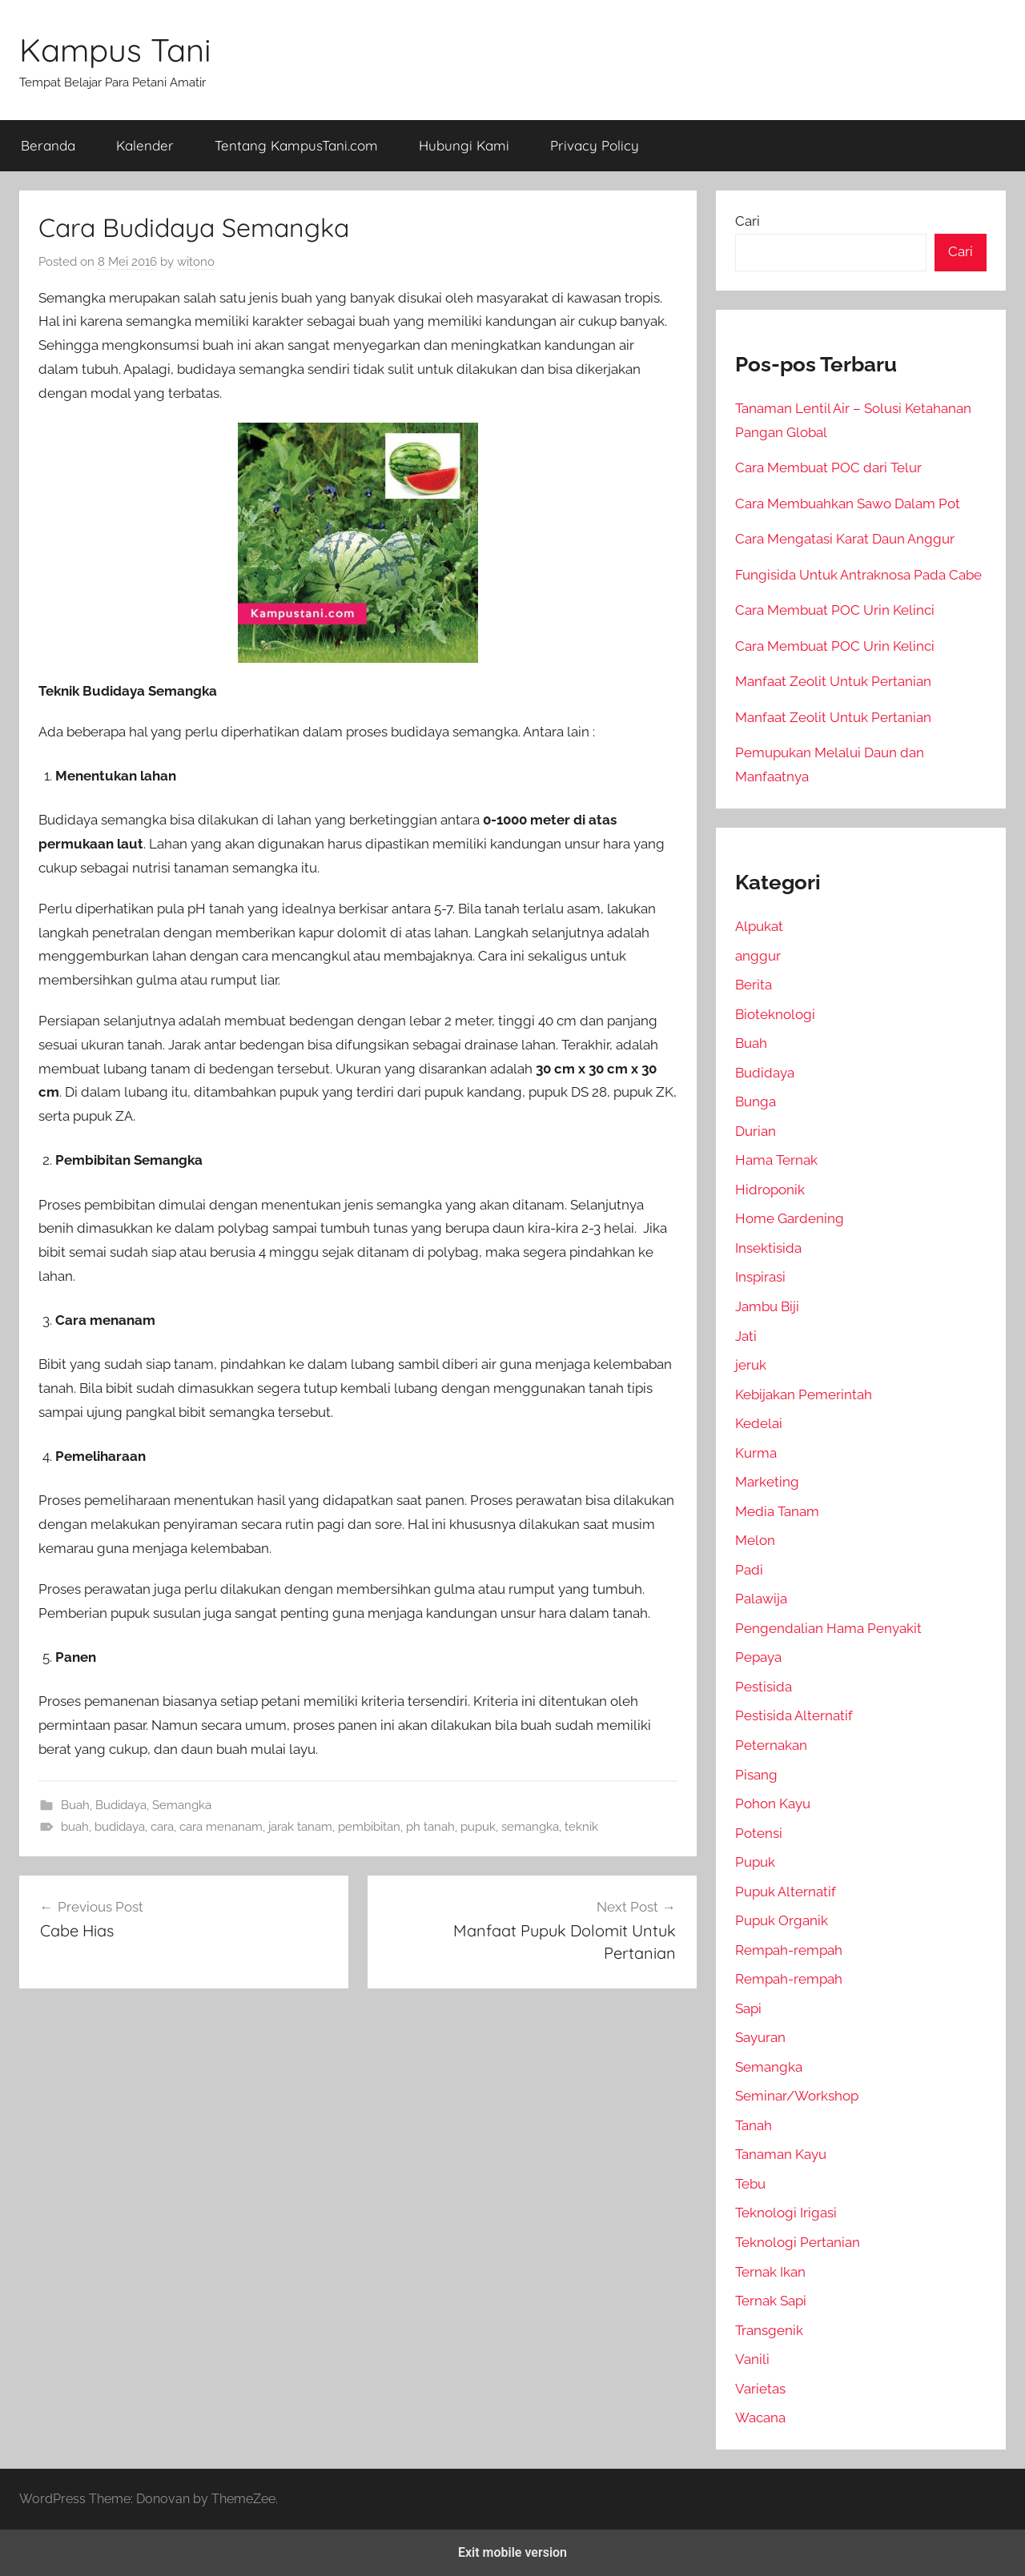 This screenshot has width=1025, height=2576. Describe the element at coordinates (121, 1805) in the screenshot. I see `Budidaya` at that location.